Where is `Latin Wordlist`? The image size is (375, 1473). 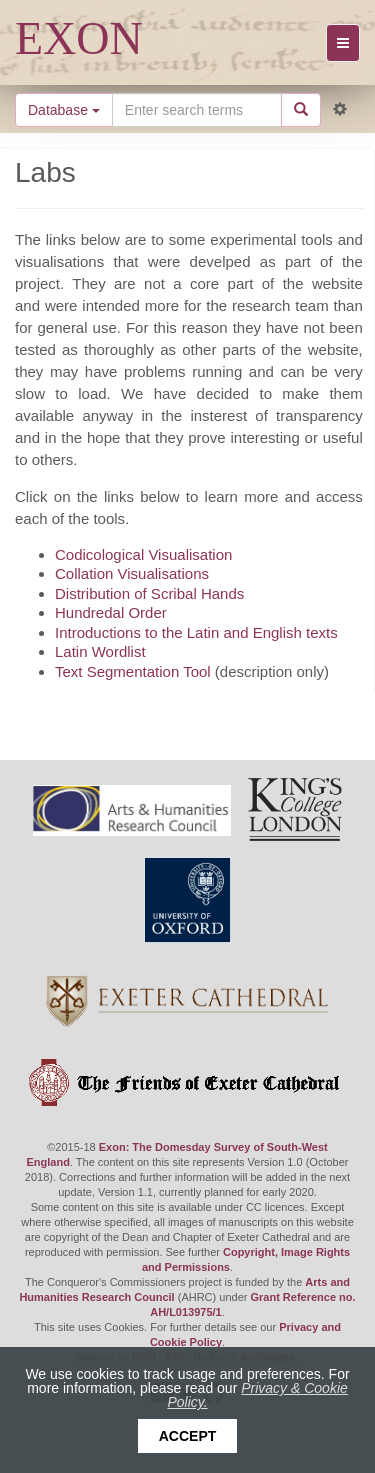 Latin Wordlist is located at coordinates (100, 651).